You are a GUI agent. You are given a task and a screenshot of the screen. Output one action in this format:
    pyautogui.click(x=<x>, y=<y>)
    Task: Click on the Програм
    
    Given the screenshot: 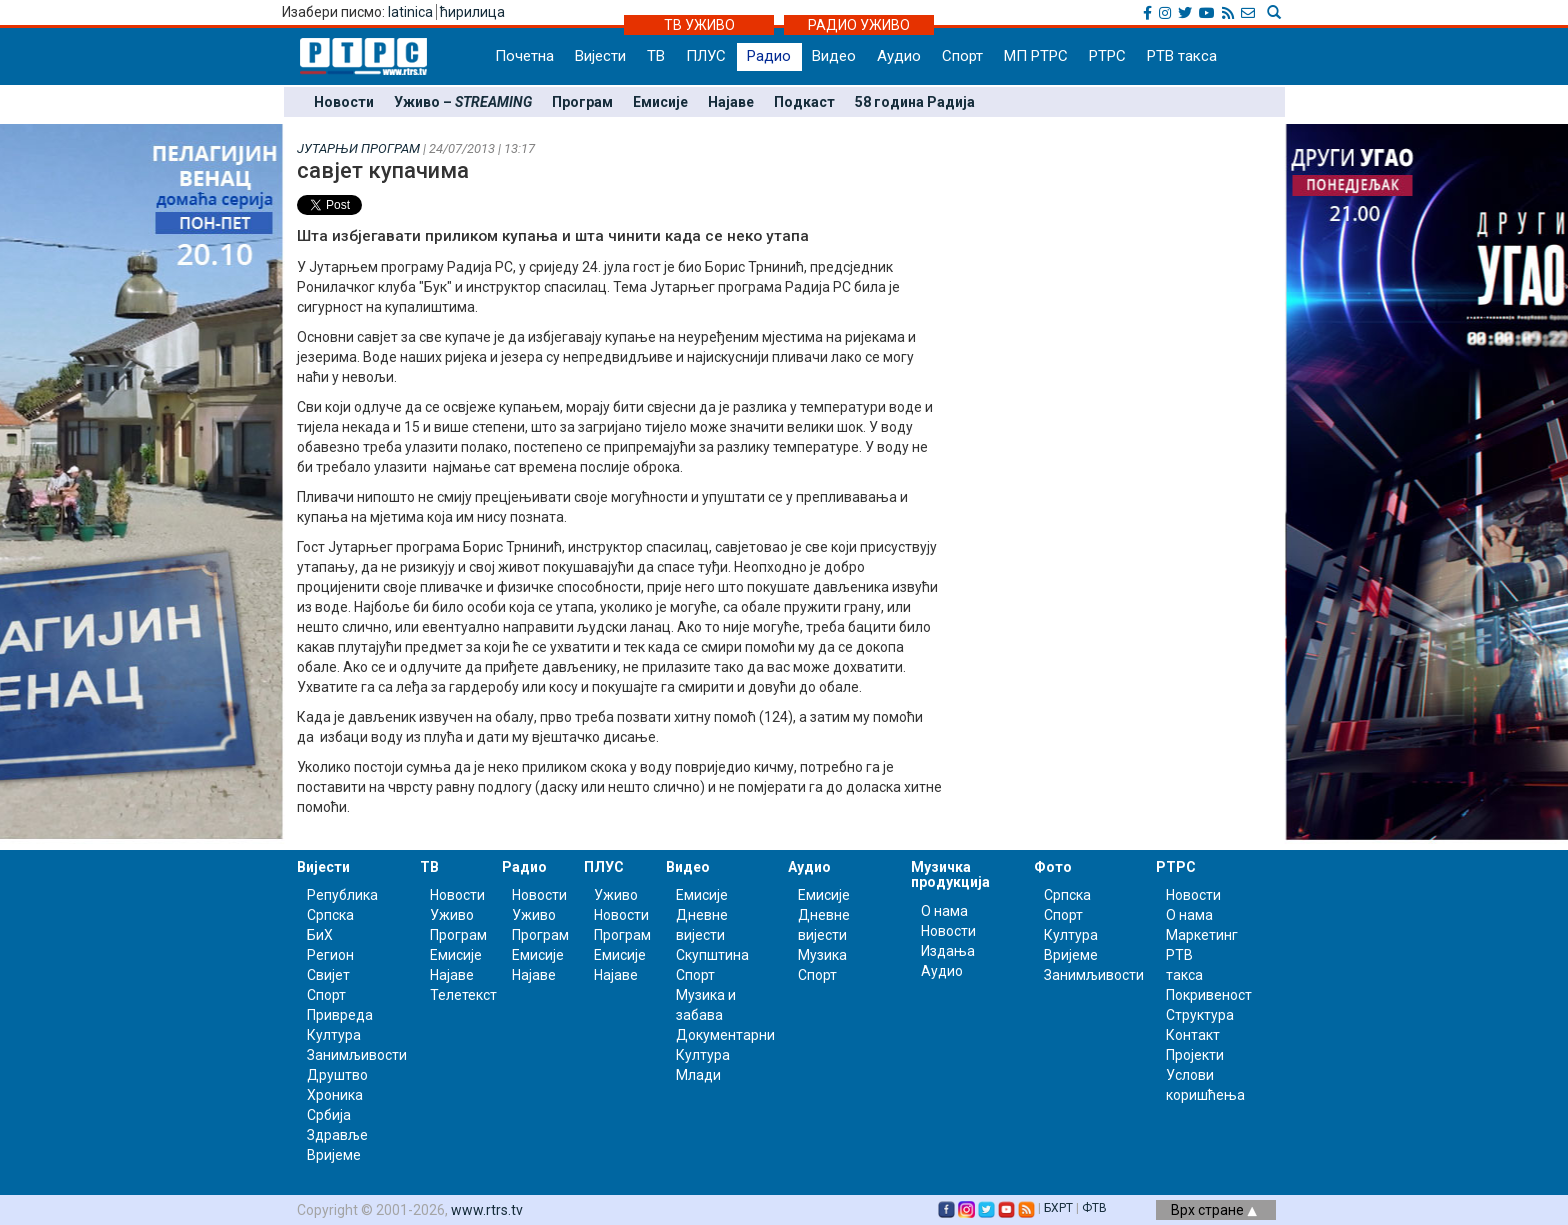 What is the action you would take?
    pyautogui.click(x=582, y=102)
    